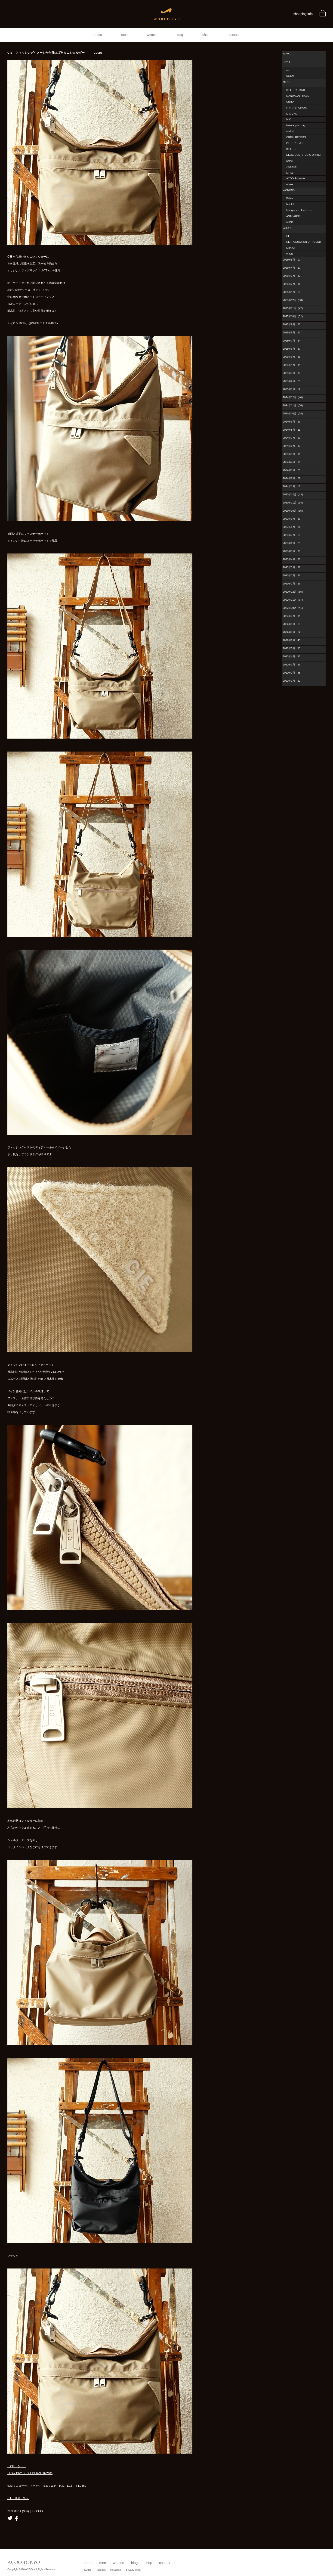  Describe the element at coordinates (293, 373) in the screenshot. I see `2025年3月（30）` at that location.